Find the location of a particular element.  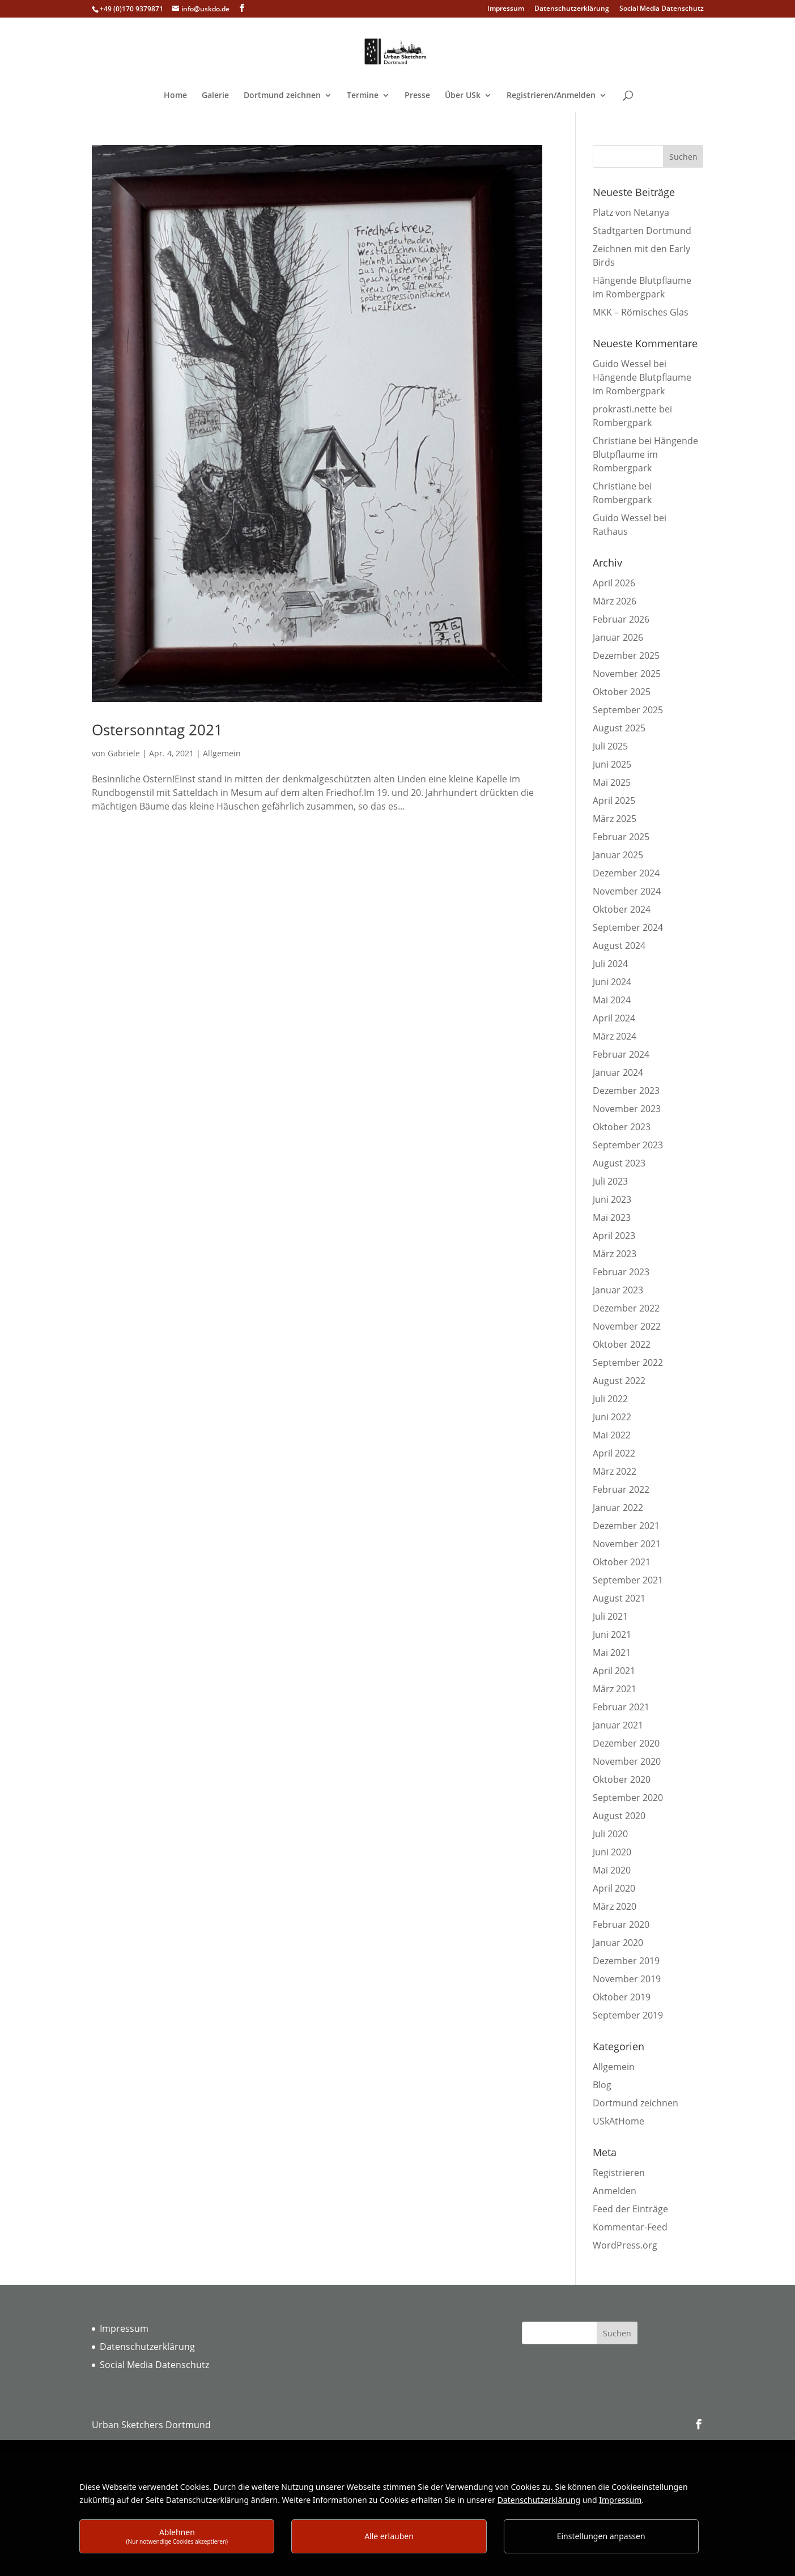

September 2019 is located at coordinates (628, 2015).